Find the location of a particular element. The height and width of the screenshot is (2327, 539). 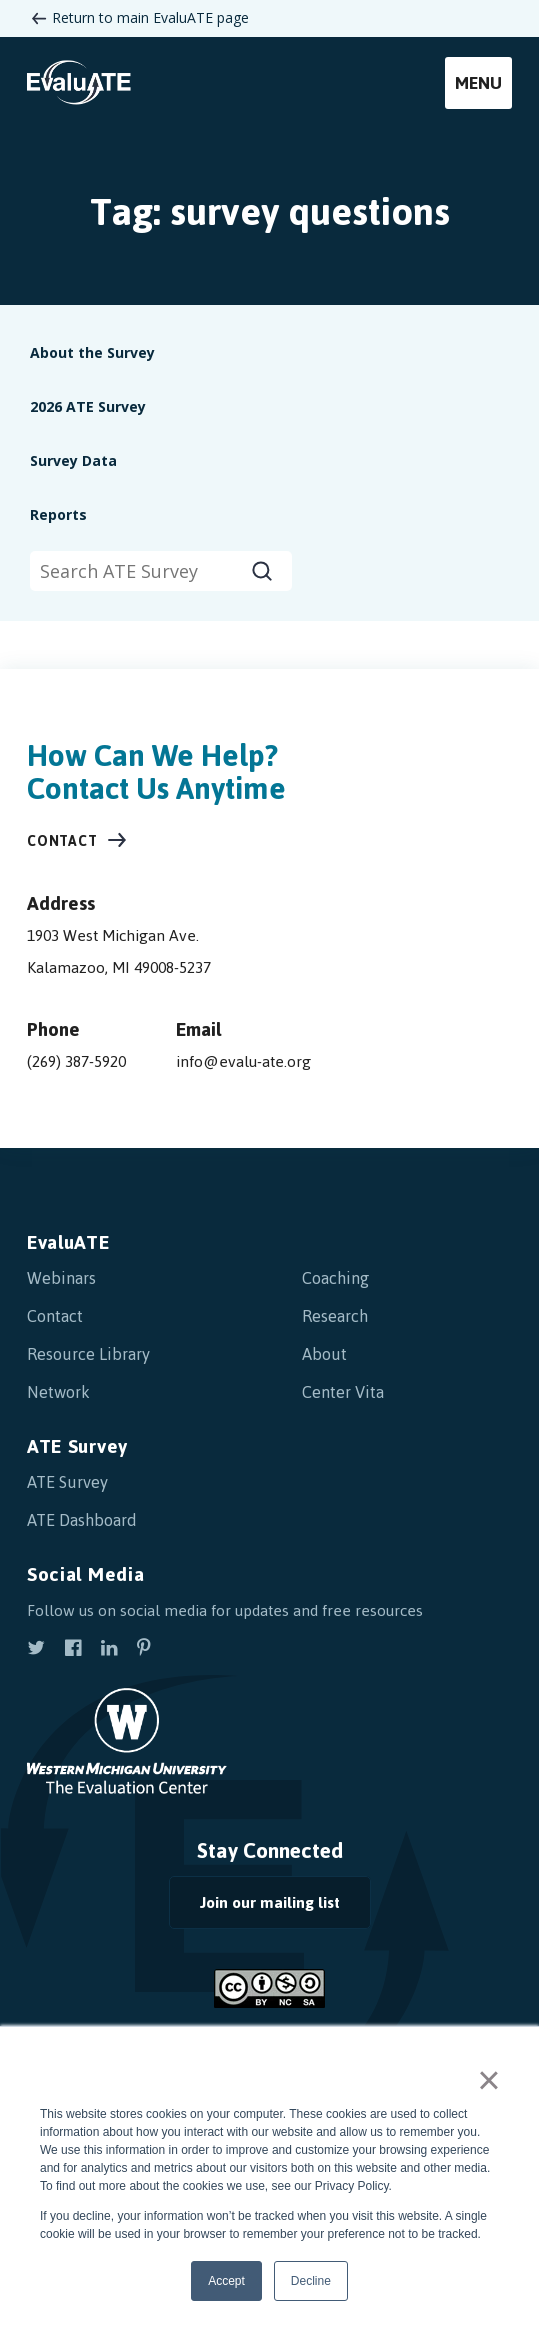

Network is located at coordinates (58, 1392).